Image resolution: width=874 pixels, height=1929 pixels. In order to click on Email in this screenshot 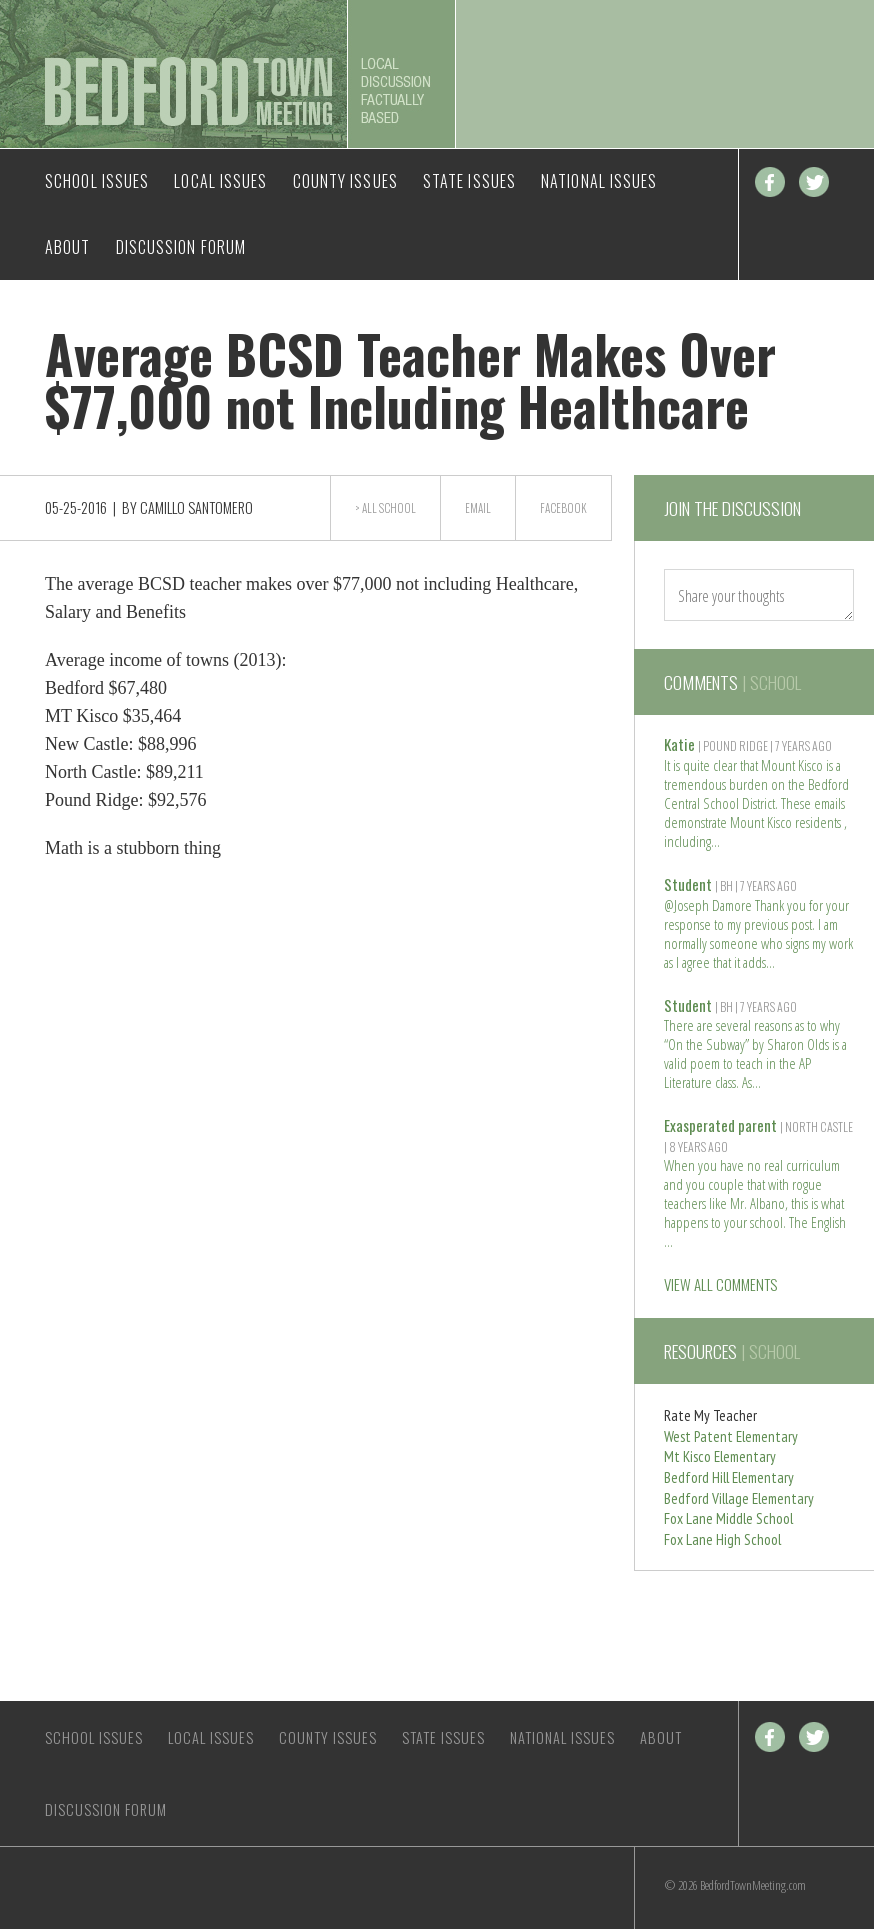, I will do `click(478, 508)`.